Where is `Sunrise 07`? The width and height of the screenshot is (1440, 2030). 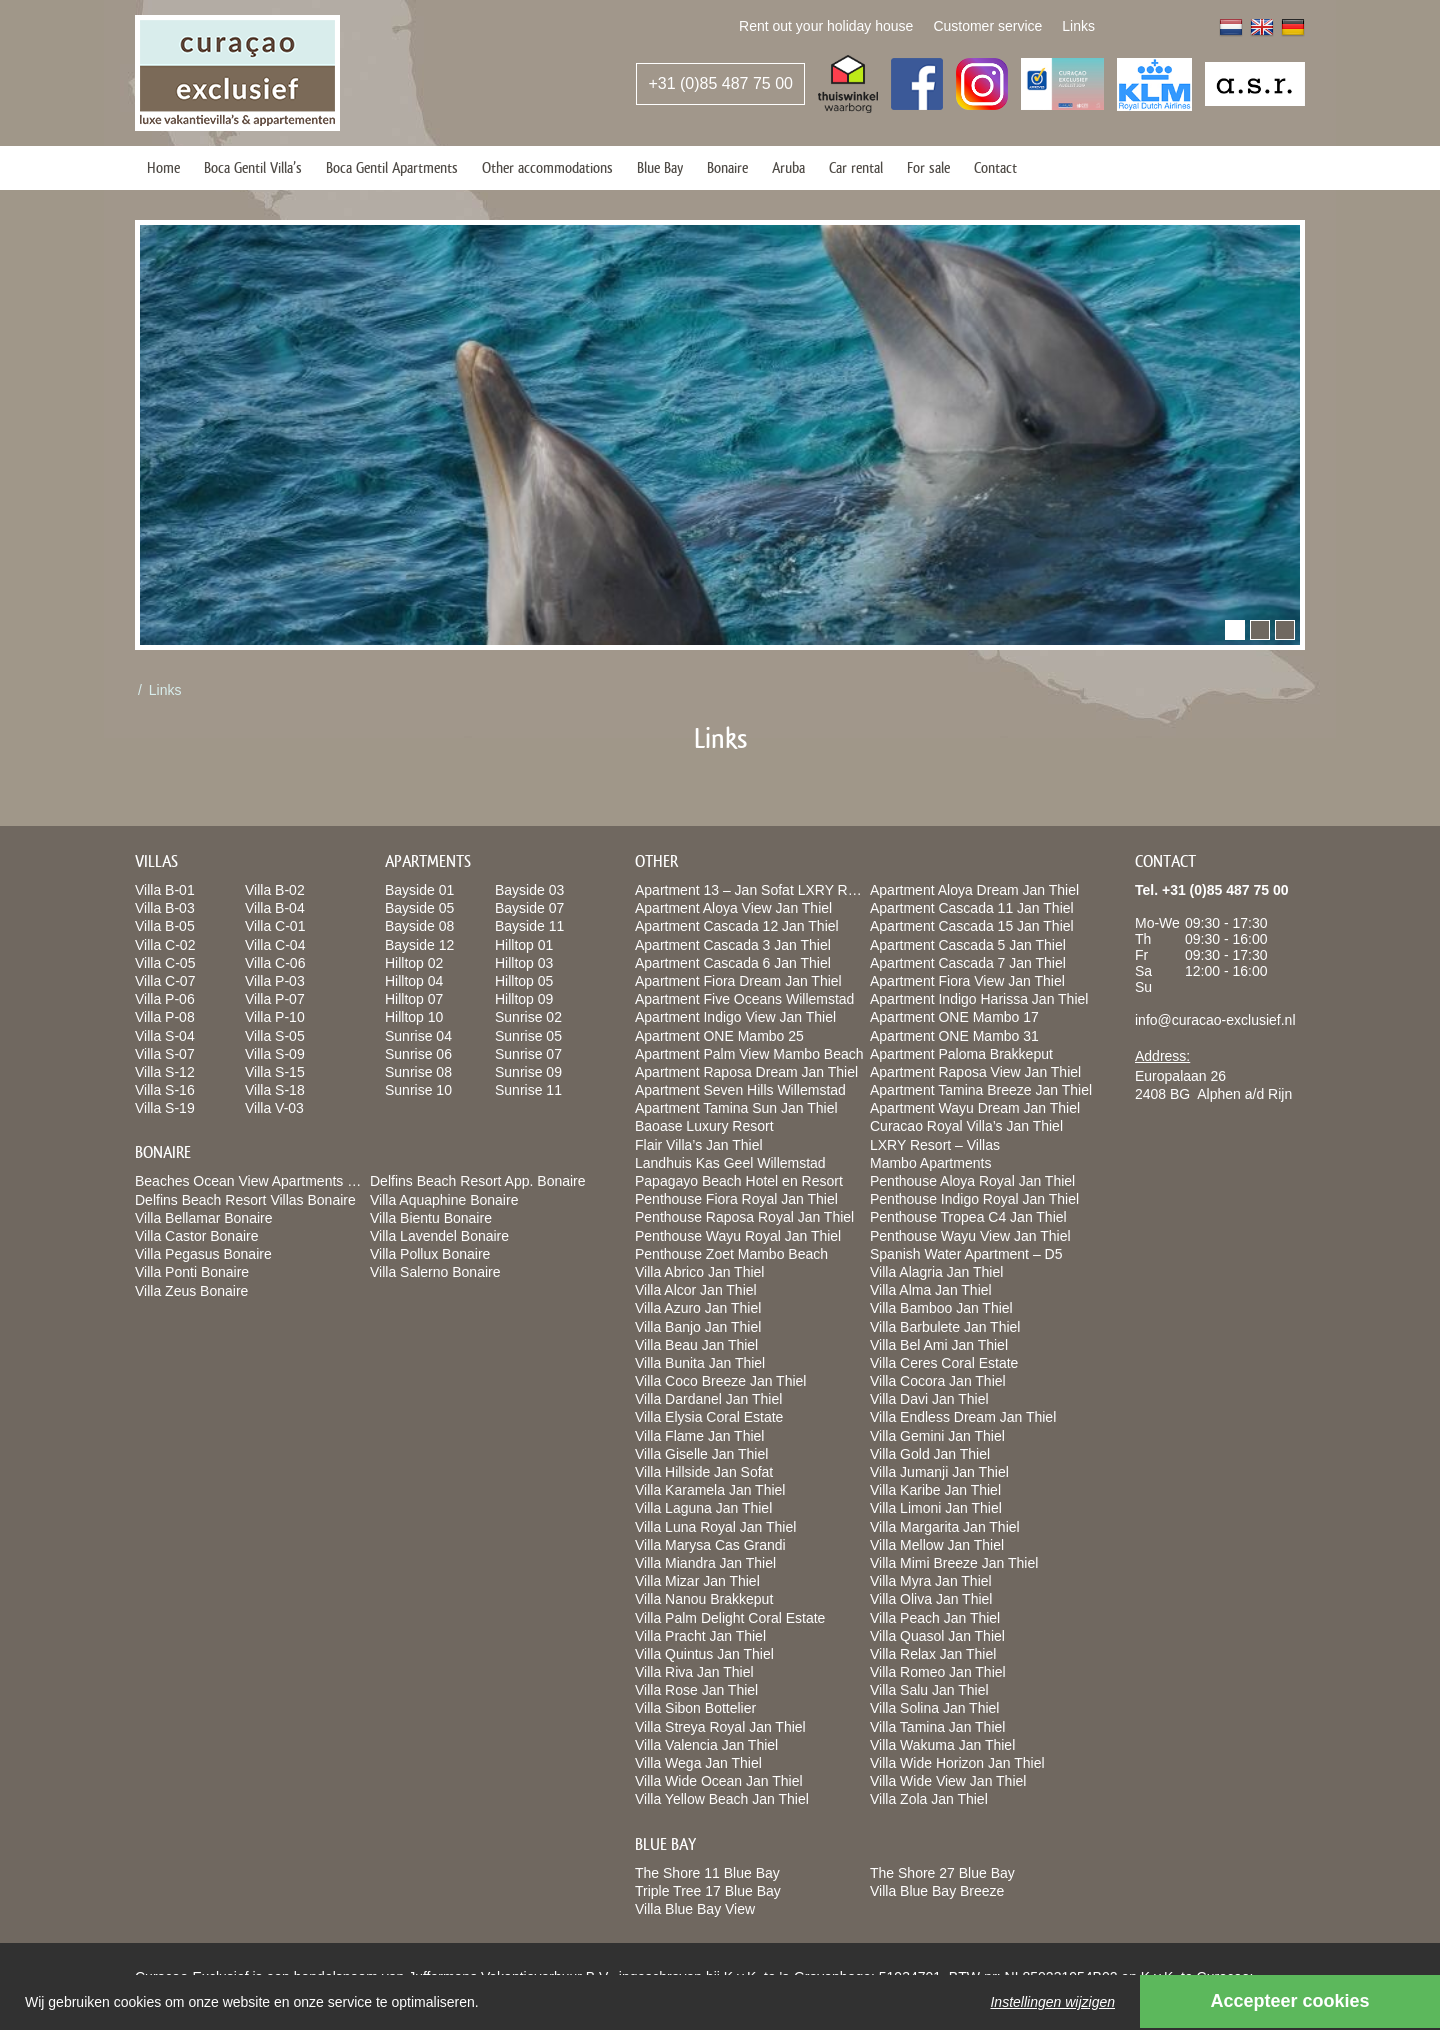
Sunrise 07 is located at coordinates (528, 1054).